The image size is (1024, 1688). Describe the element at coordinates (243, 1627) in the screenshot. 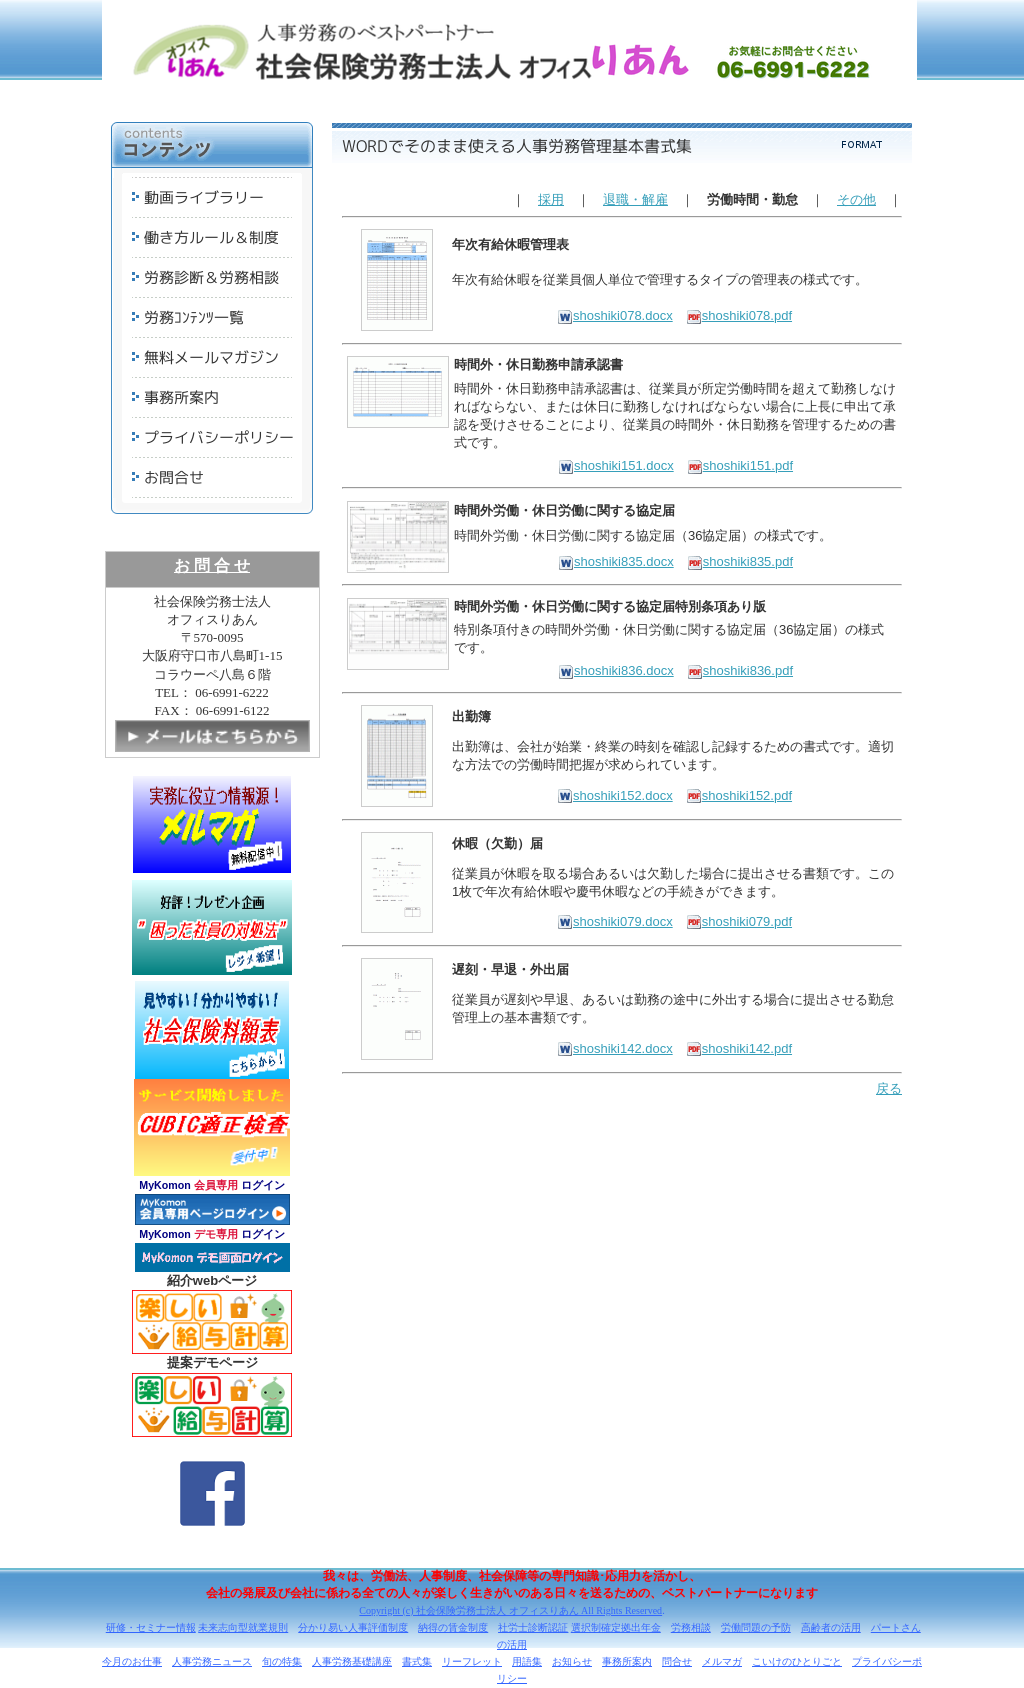

I see `未来志向型就業規則` at that location.